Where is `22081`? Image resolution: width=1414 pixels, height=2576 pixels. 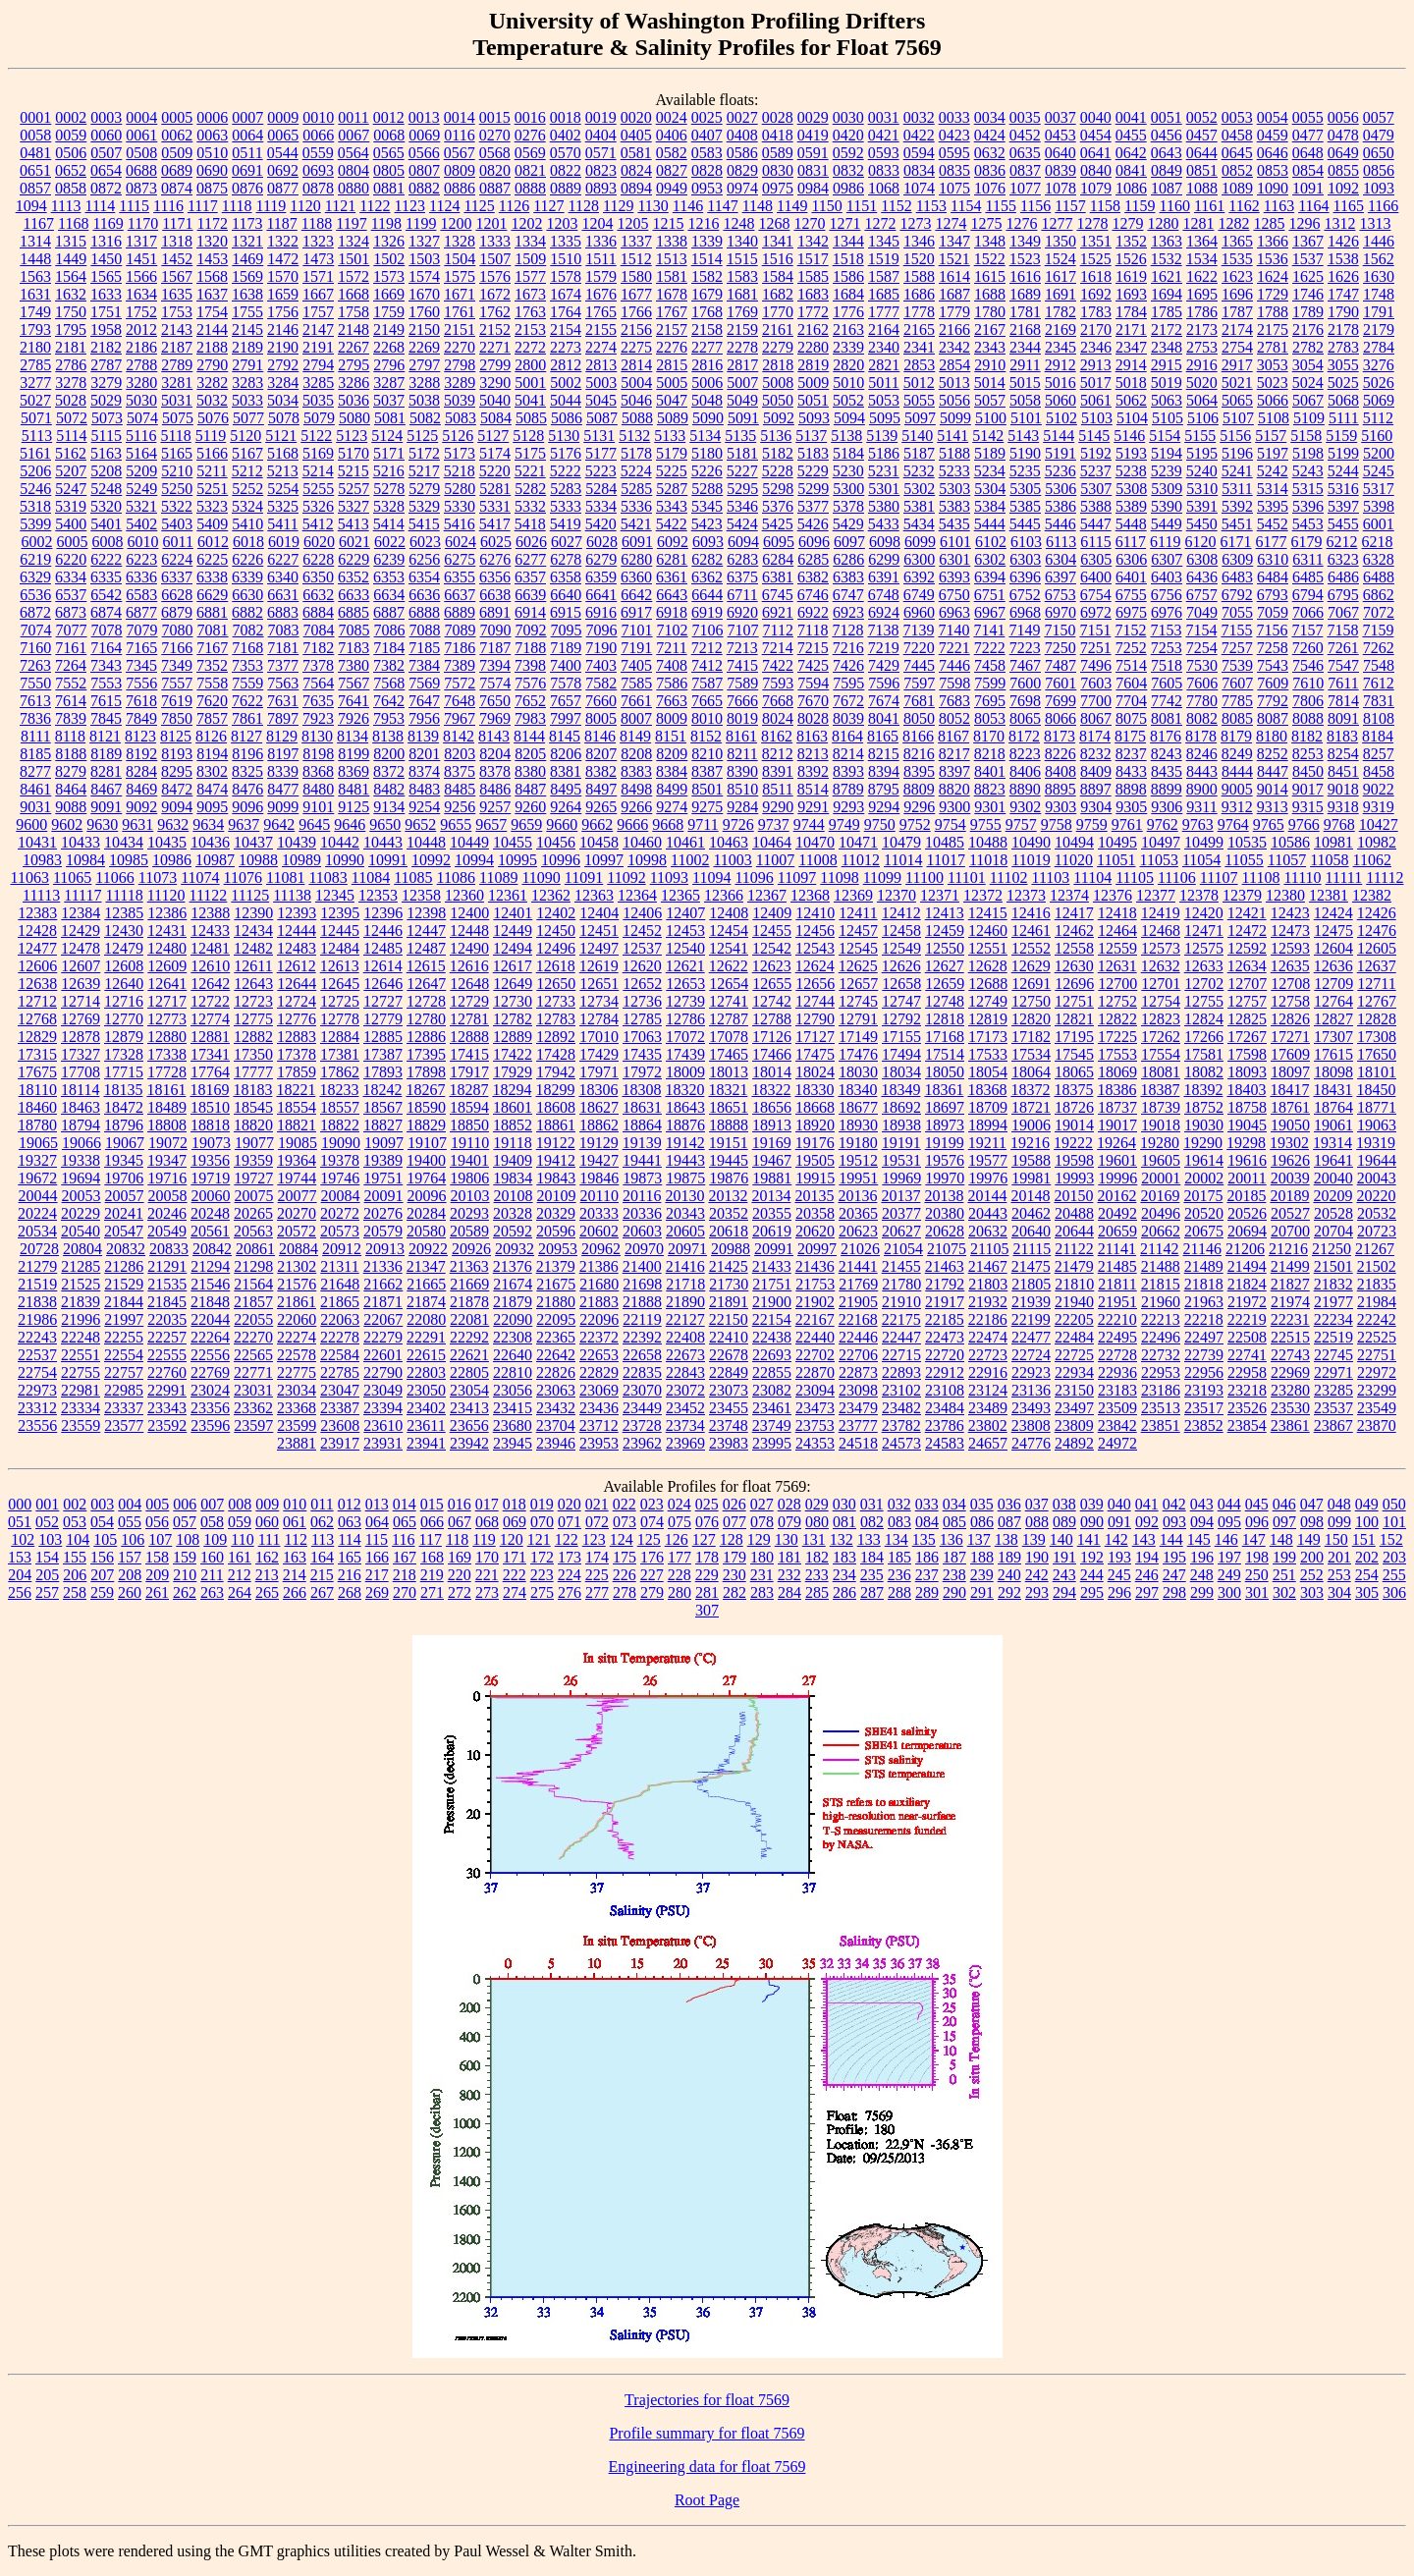 22081 is located at coordinates (469, 1319).